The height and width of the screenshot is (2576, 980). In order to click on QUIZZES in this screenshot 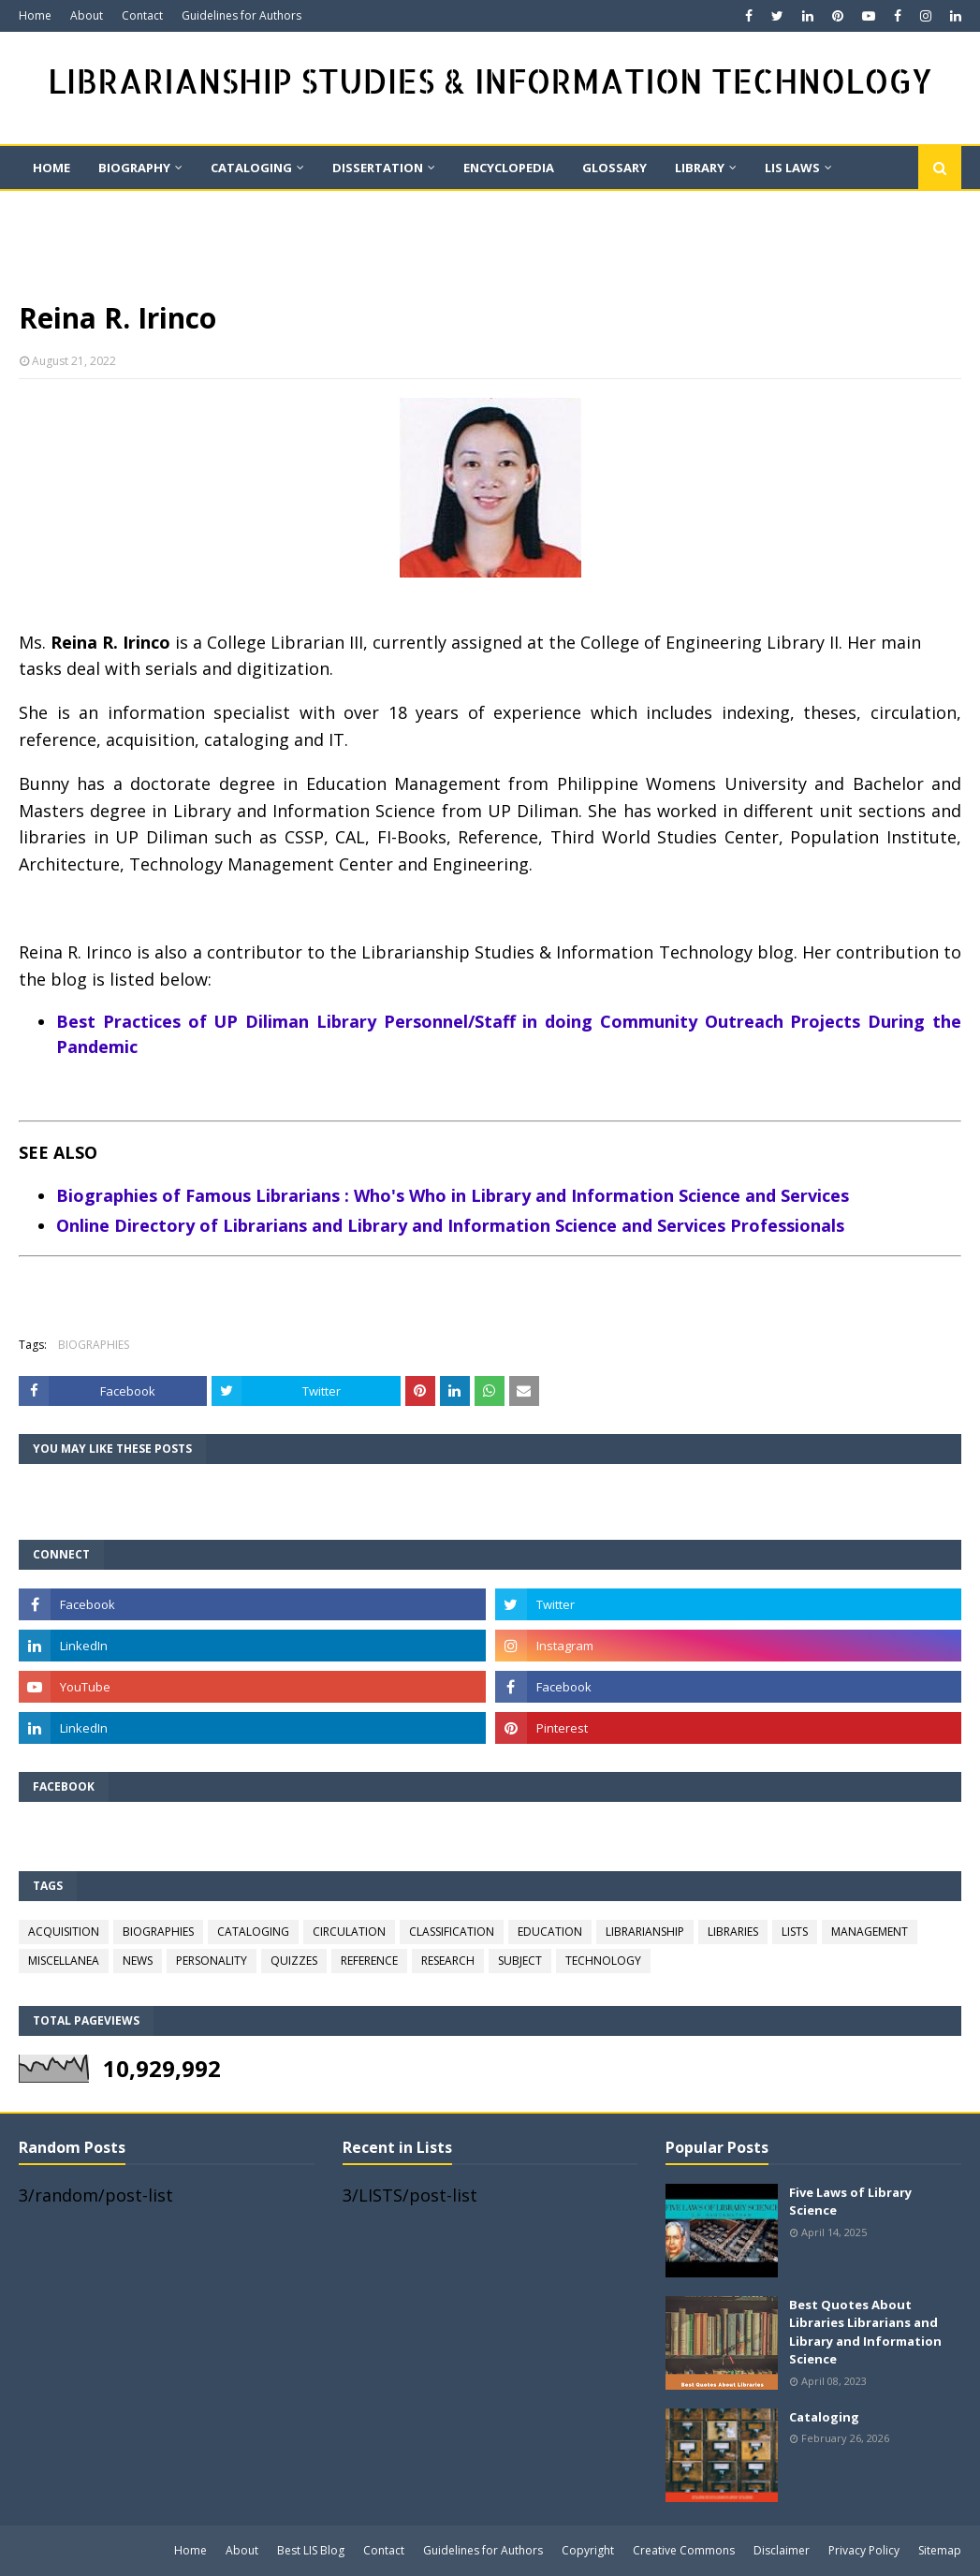, I will do `click(294, 1961)`.